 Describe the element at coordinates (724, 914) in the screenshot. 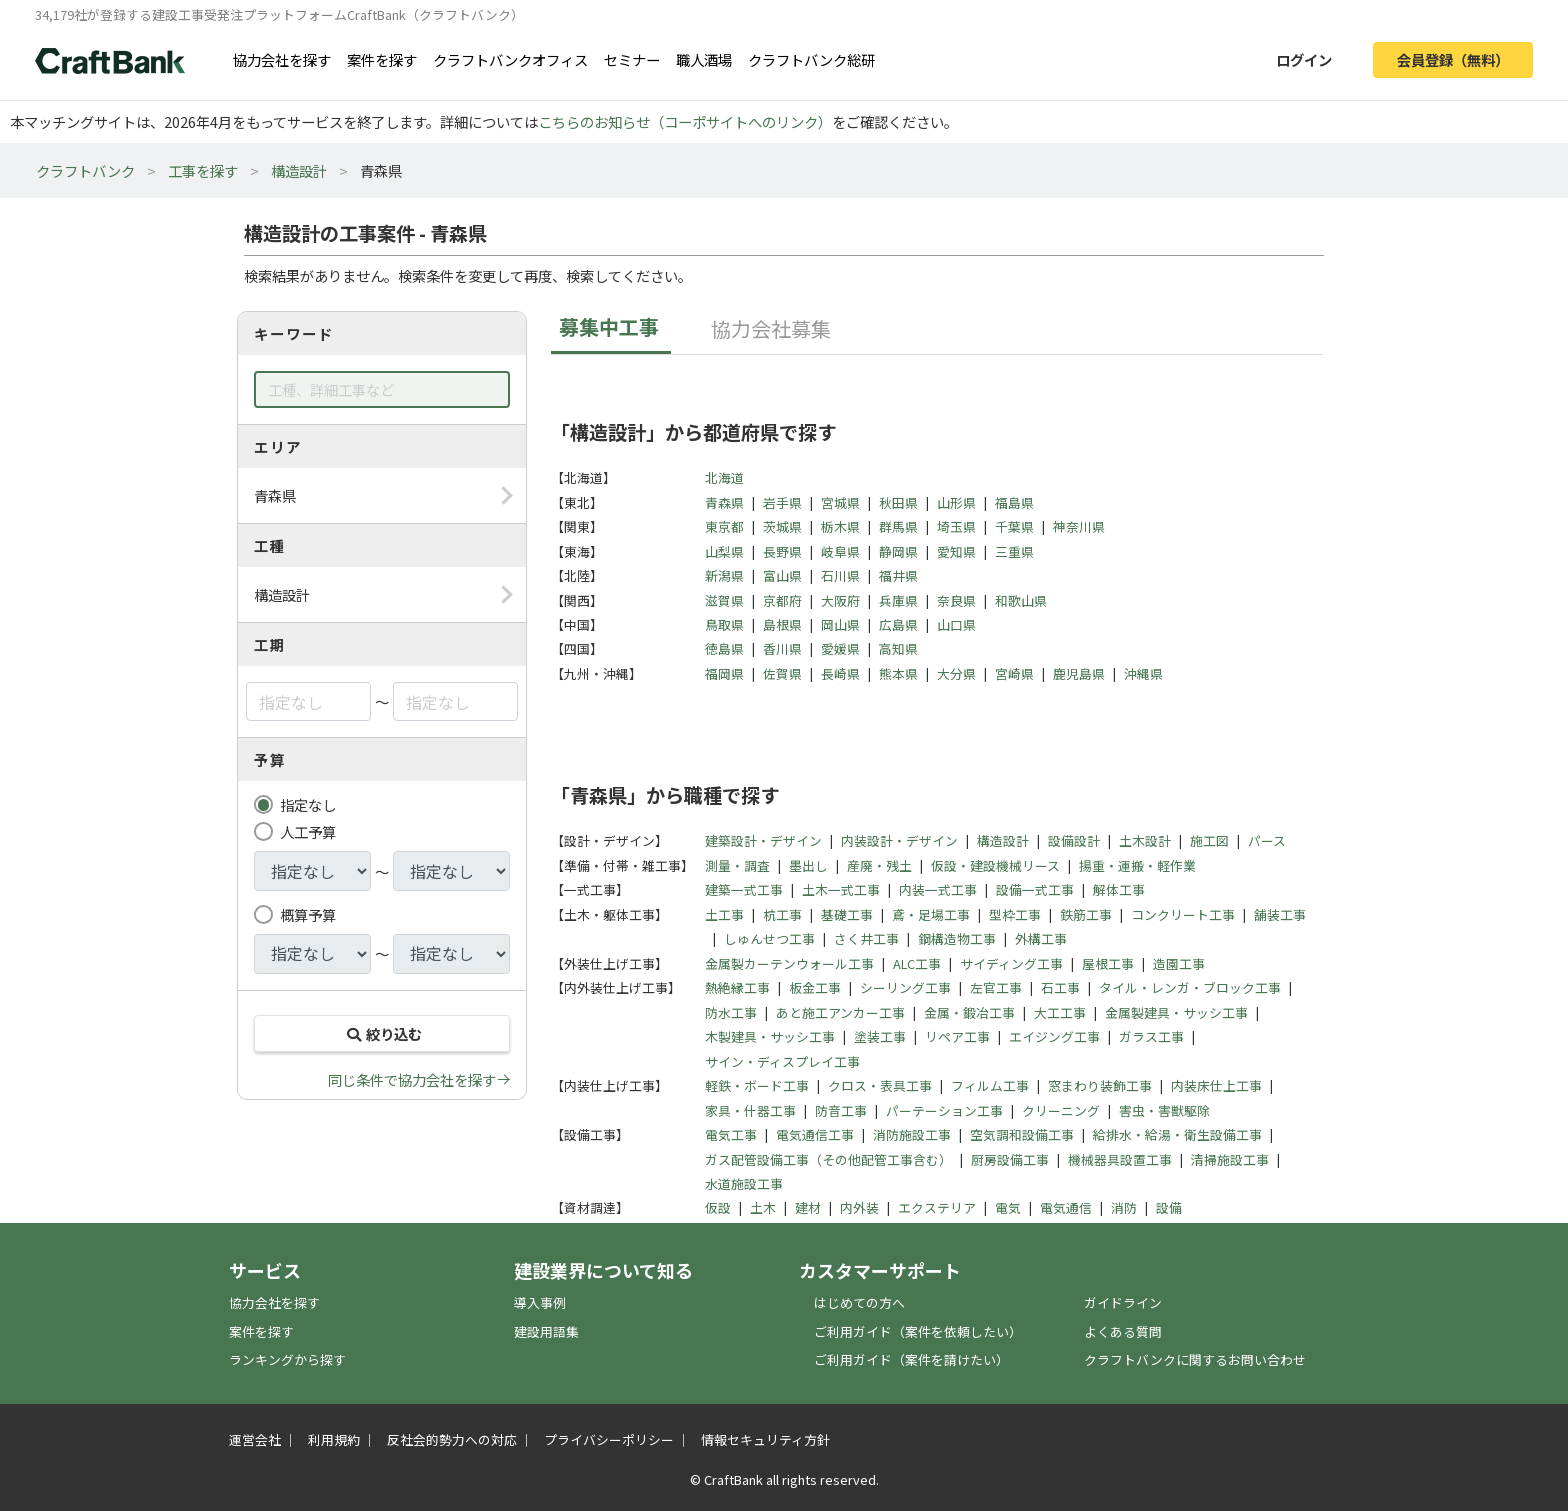

I see `土工事` at that location.